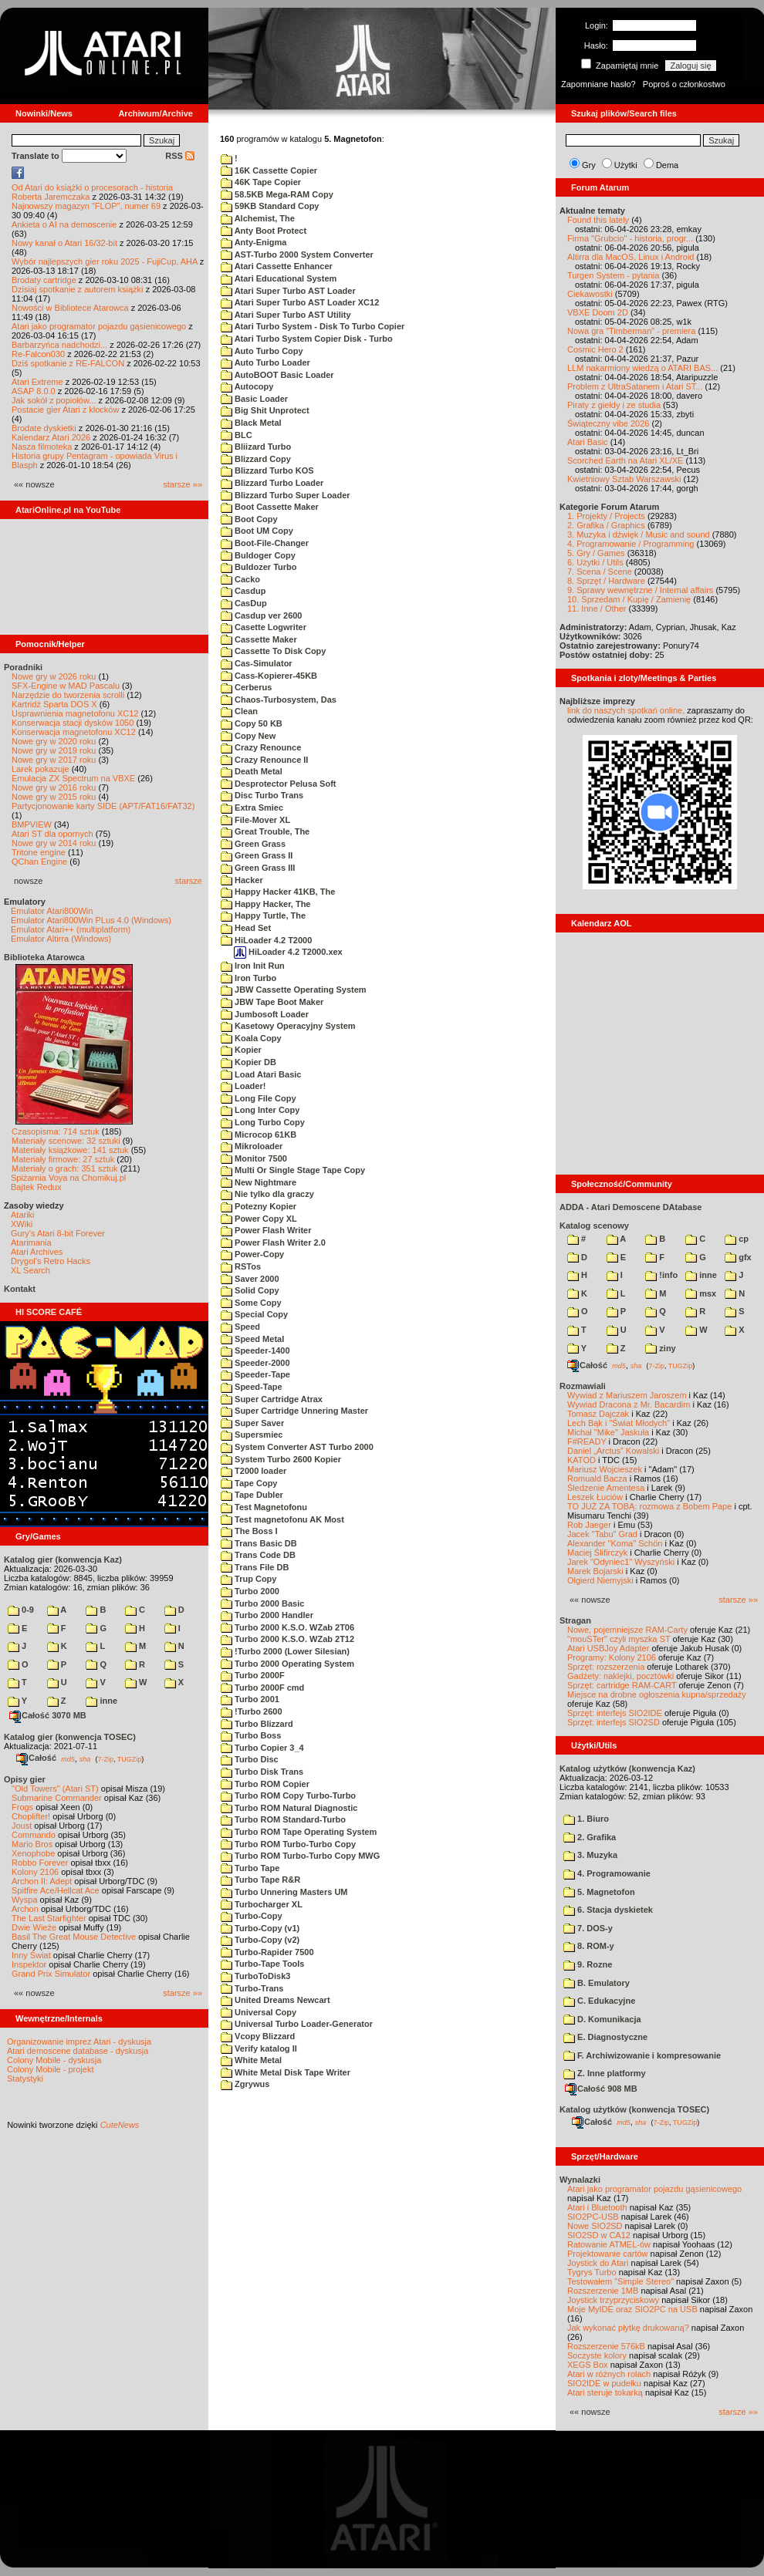 The image size is (764, 2576). Describe the element at coordinates (68, 1177) in the screenshot. I see `Spiżarnia Voya na Chomikuj.pl` at that location.